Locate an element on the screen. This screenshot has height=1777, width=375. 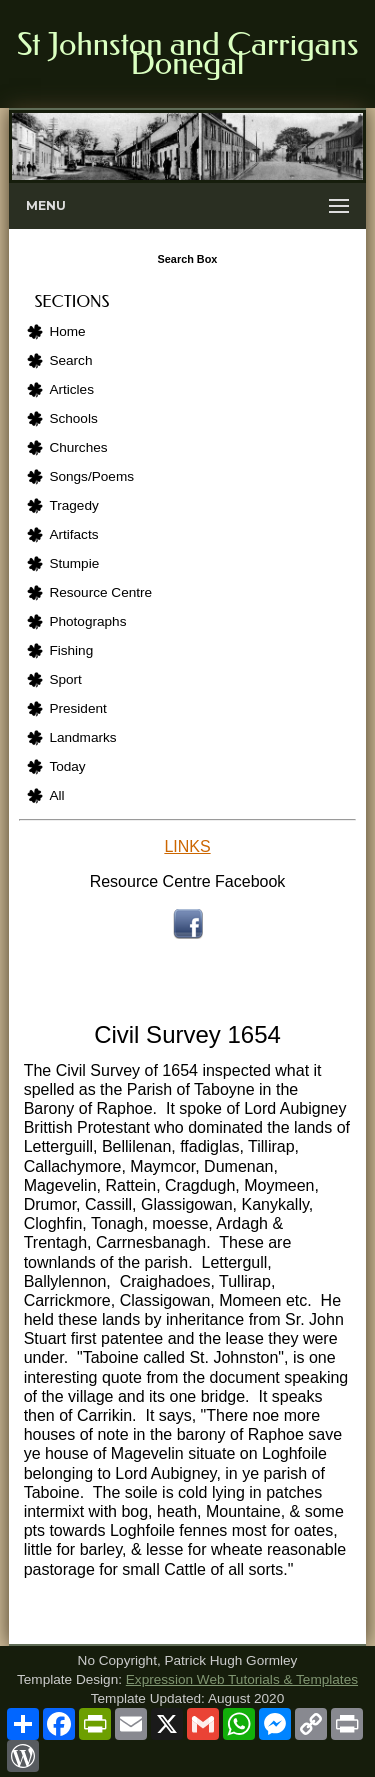
Schools is located at coordinates (73, 418).